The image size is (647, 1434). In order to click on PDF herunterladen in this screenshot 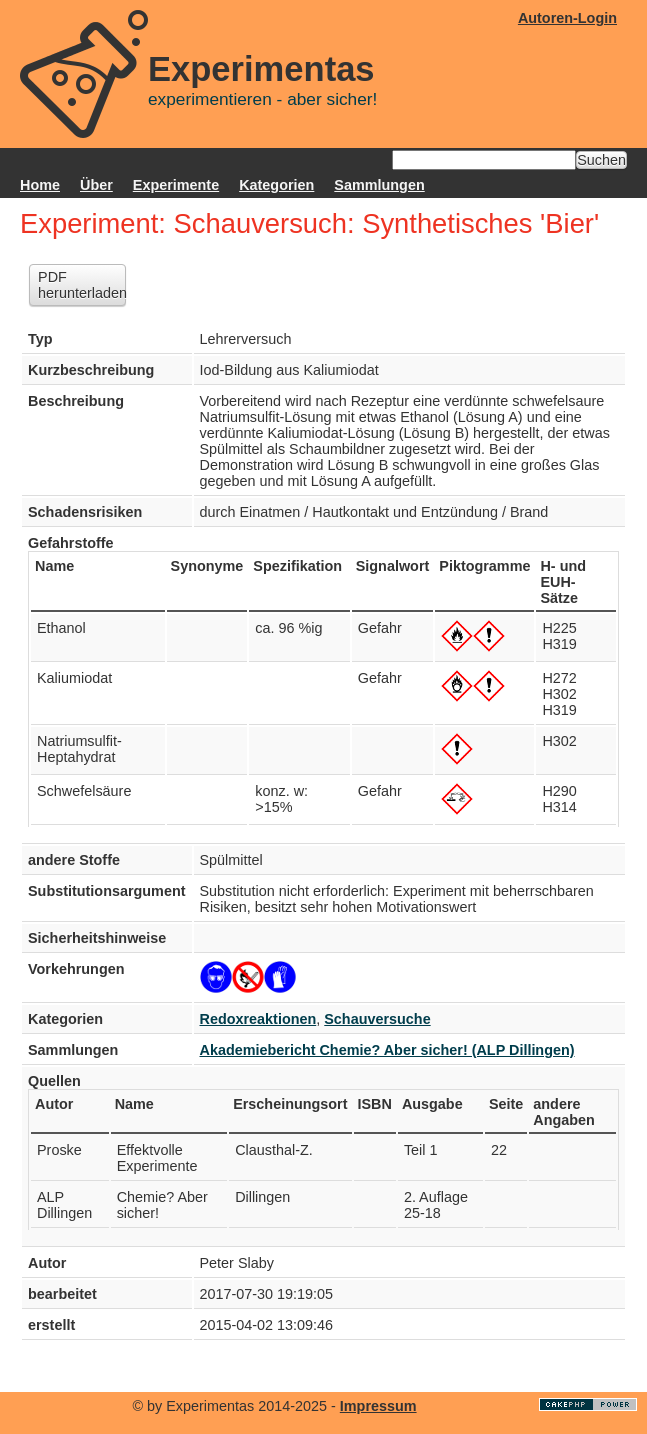, I will do `click(82, 285)`.